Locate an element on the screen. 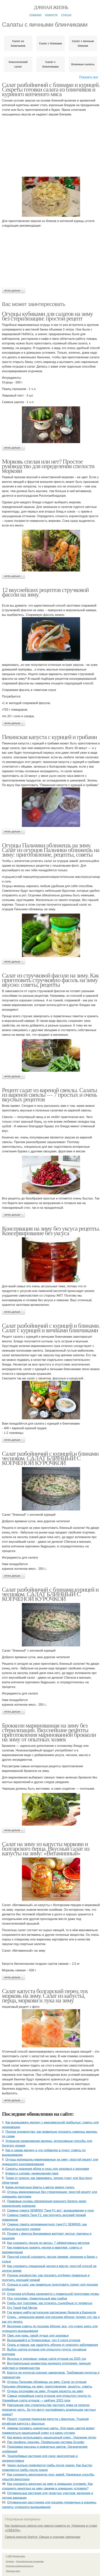 The width and height of the screenshot is (102, 2576). Салат из блинчиков is located at coordinates (18, 43).